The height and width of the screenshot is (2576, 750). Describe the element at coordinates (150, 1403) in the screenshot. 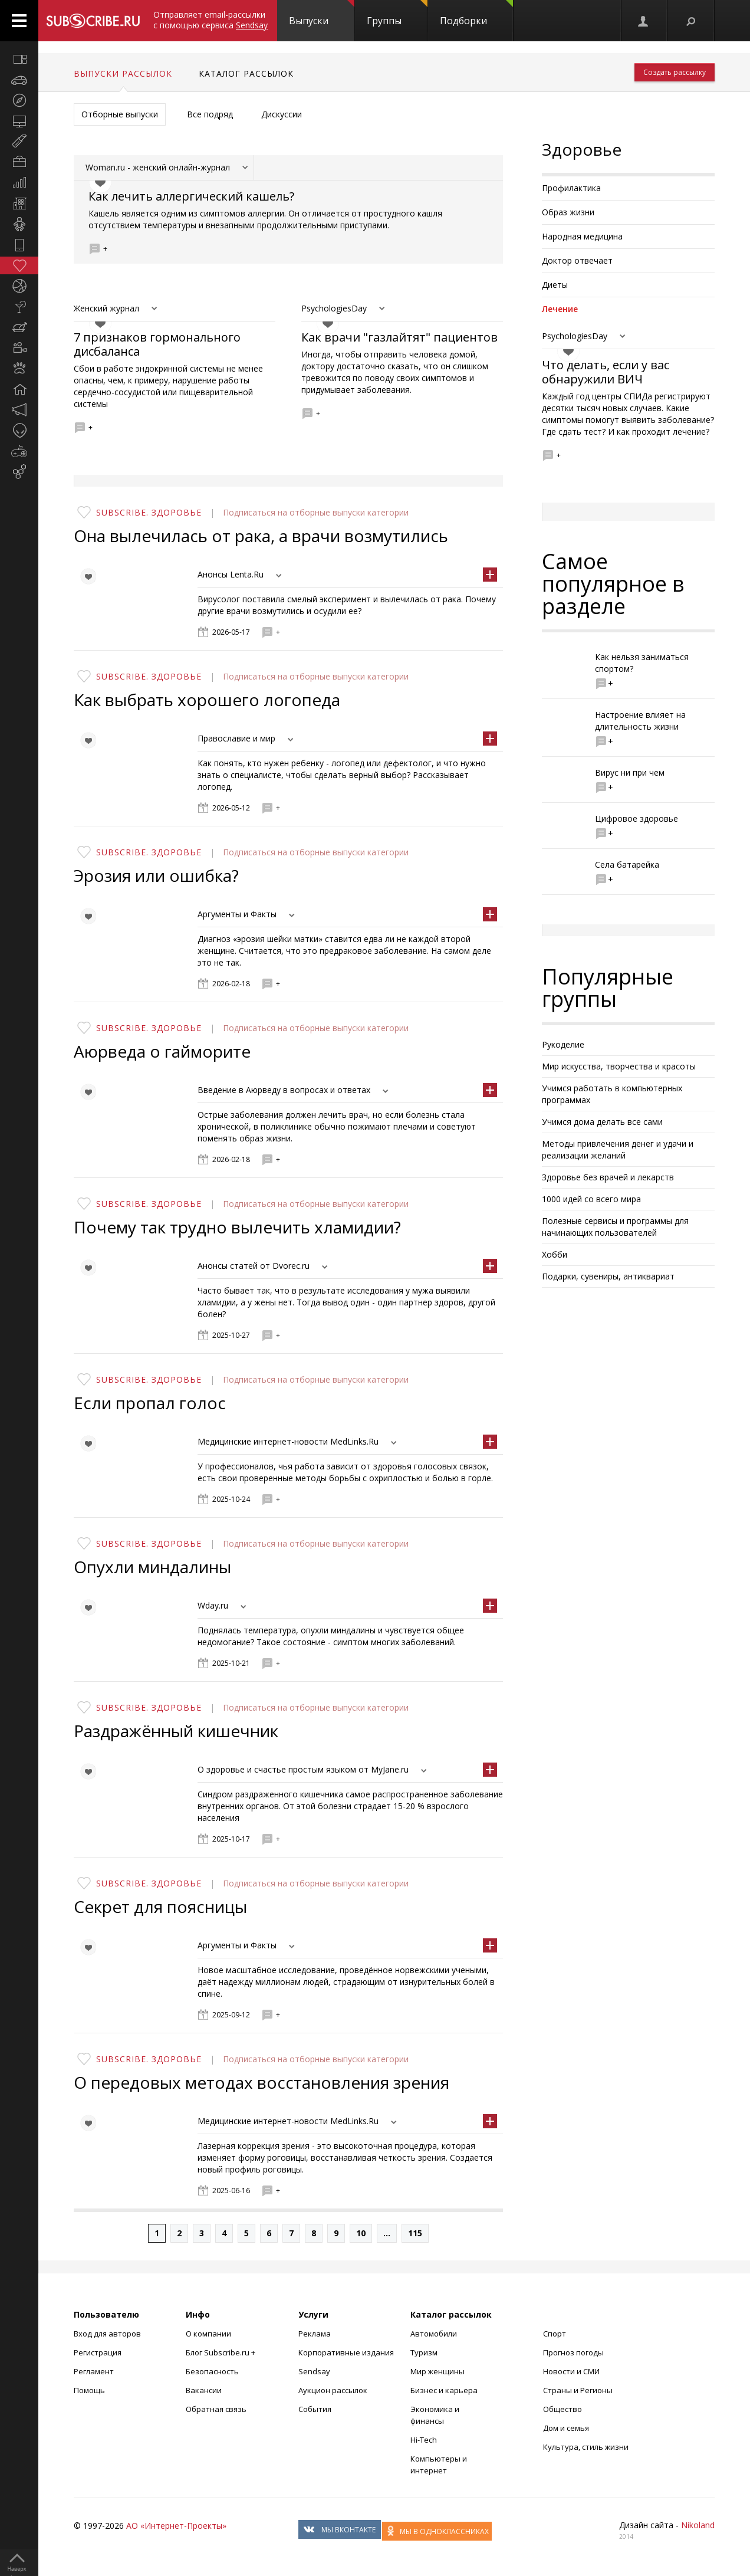

I see `Если пропал голос` at that location.